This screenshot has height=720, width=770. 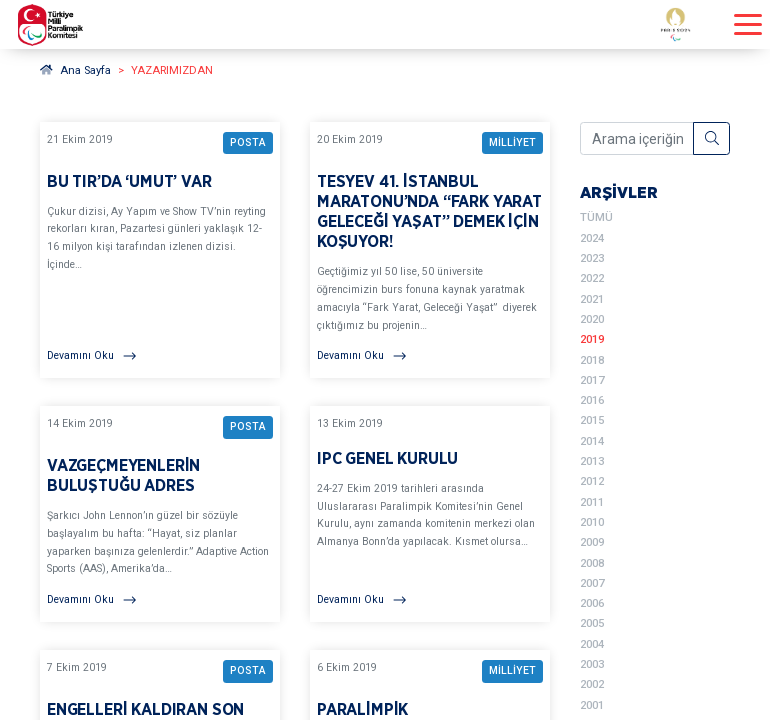 I want to click on 2001, so click(x=592, y=705).